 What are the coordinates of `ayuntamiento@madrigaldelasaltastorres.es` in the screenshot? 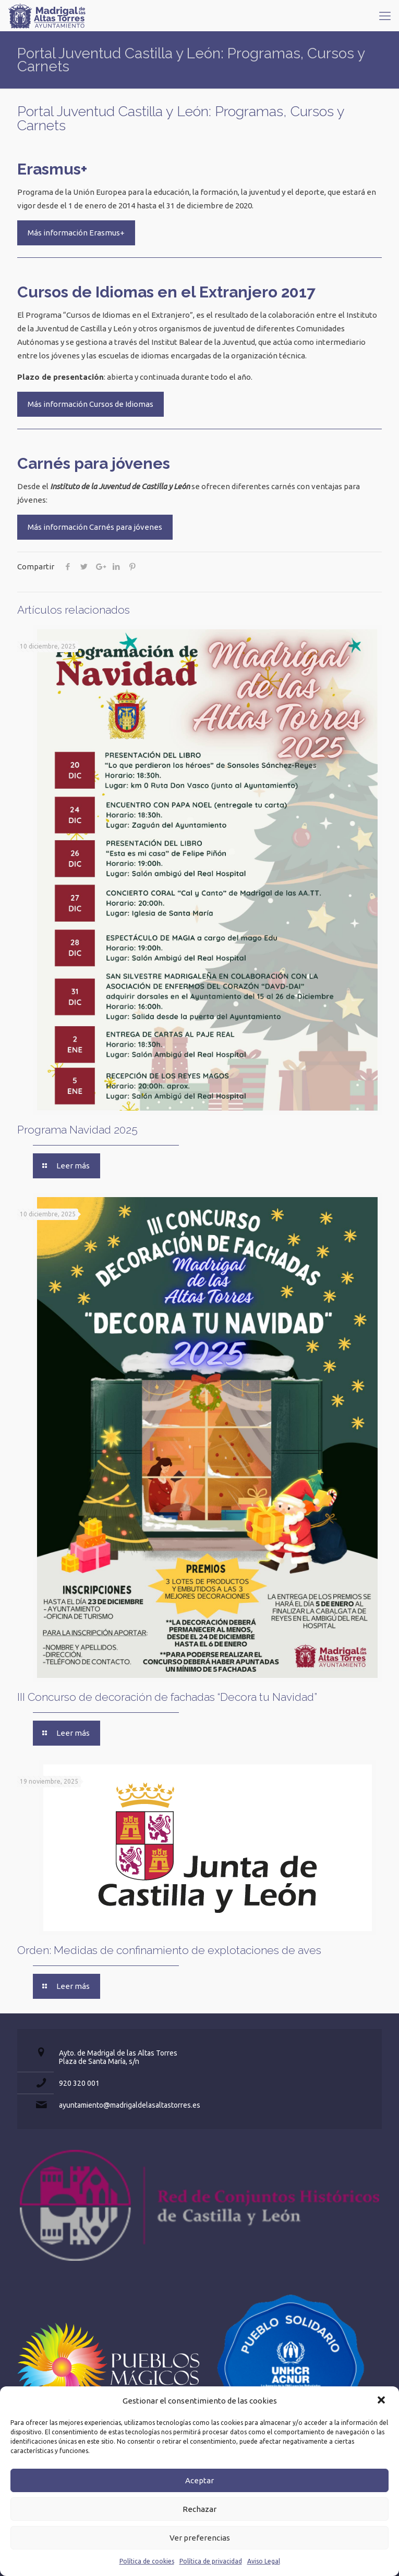 It's located at (129, 2105).